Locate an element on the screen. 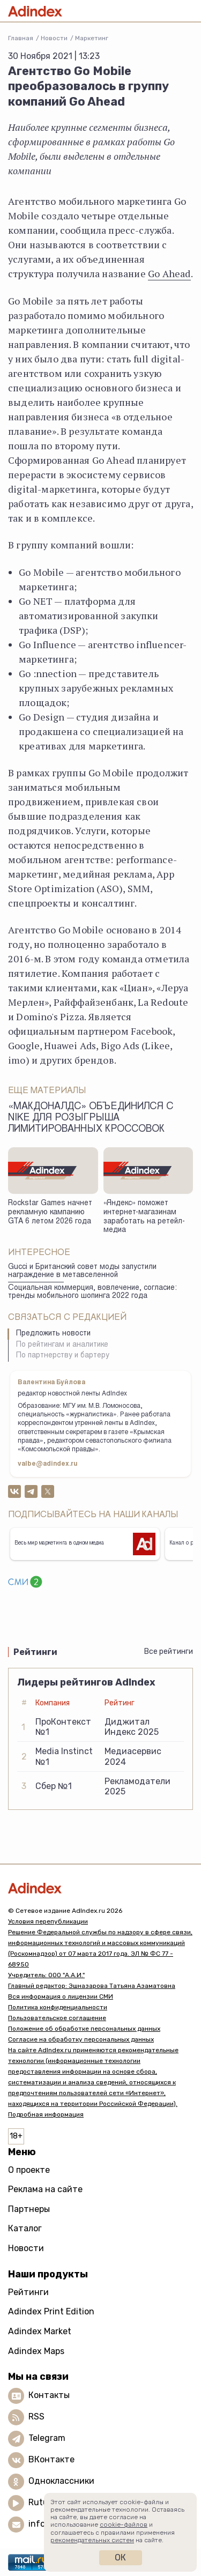 The height and width of the screenshot is (2576, 201). Go Ahead is located at coordinates (169, 273).